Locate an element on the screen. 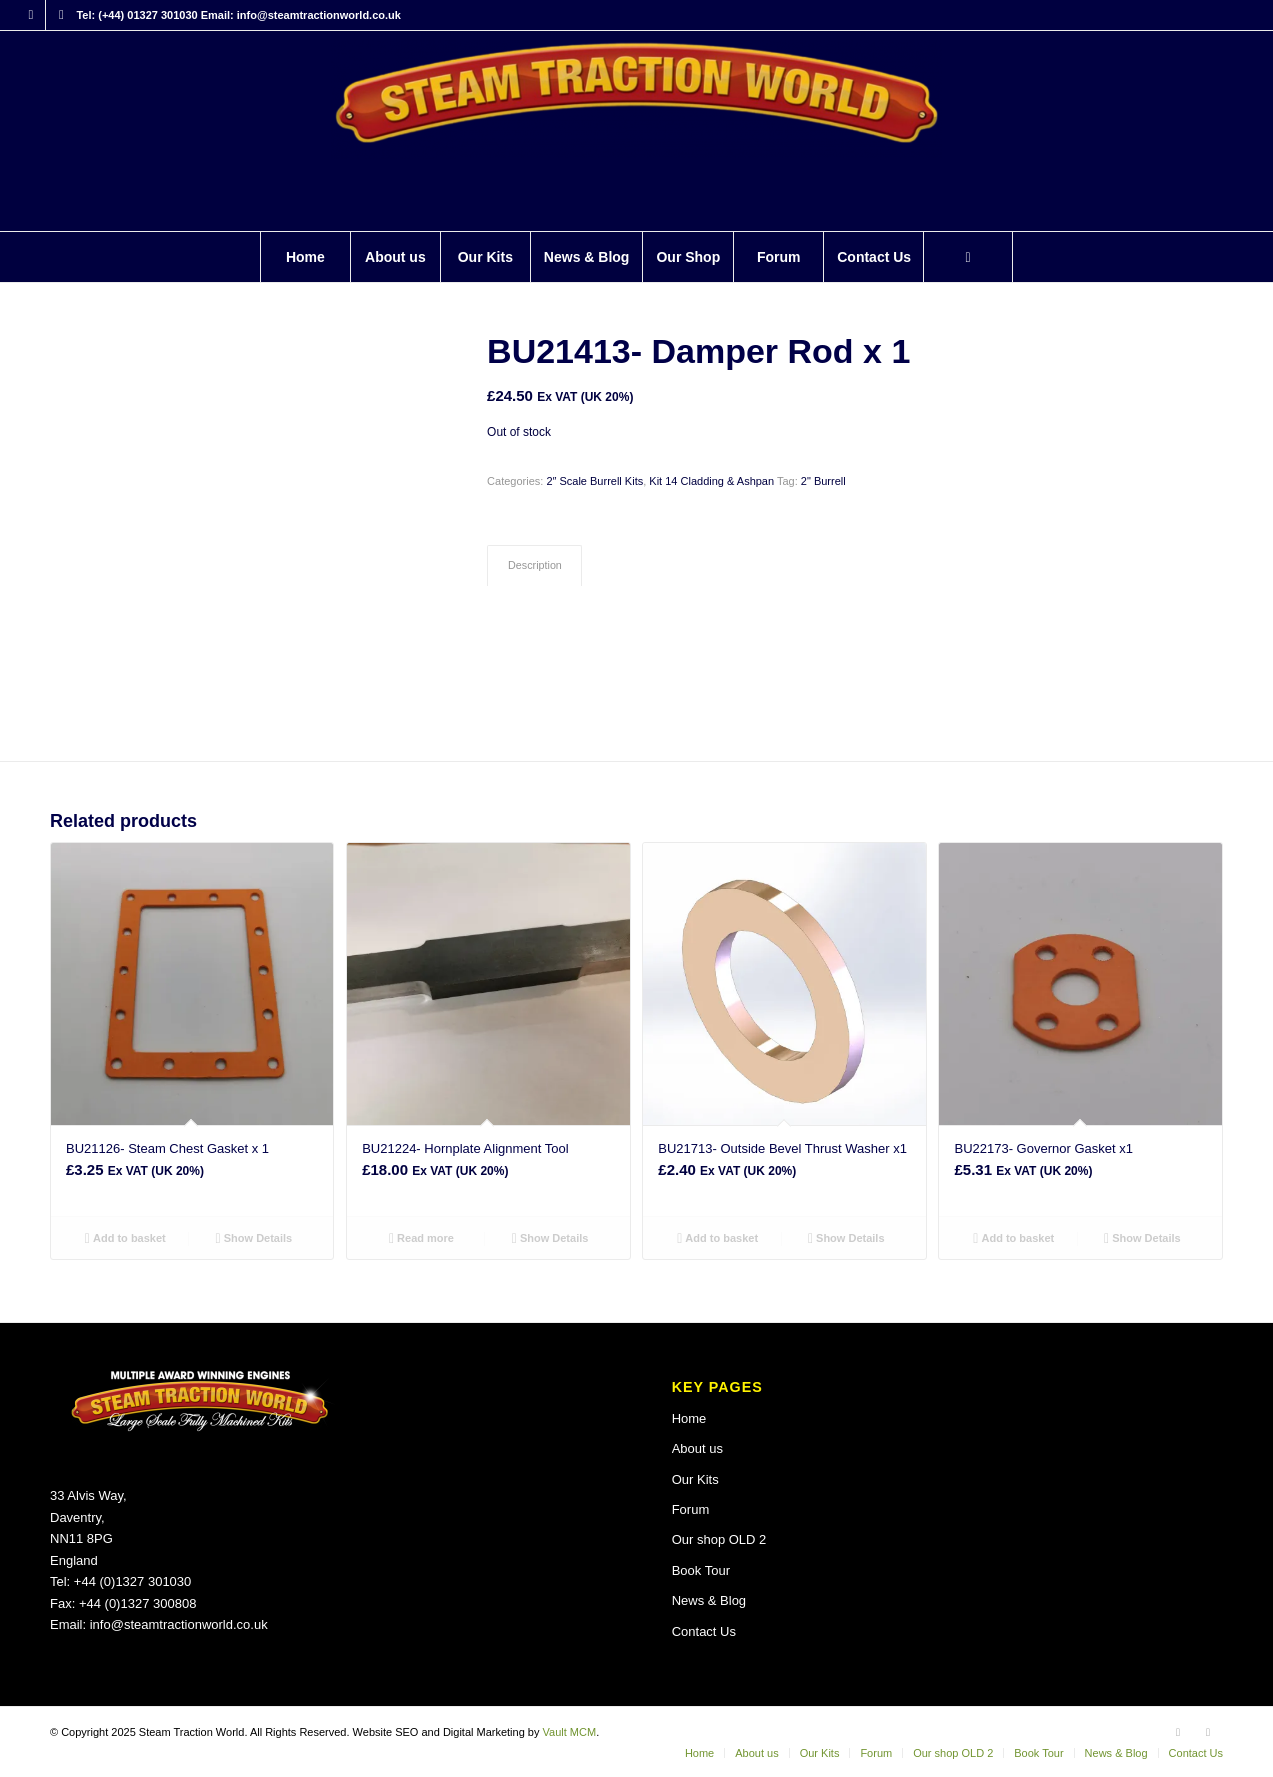  Vault MCM is located at coordinates (570, 1732).